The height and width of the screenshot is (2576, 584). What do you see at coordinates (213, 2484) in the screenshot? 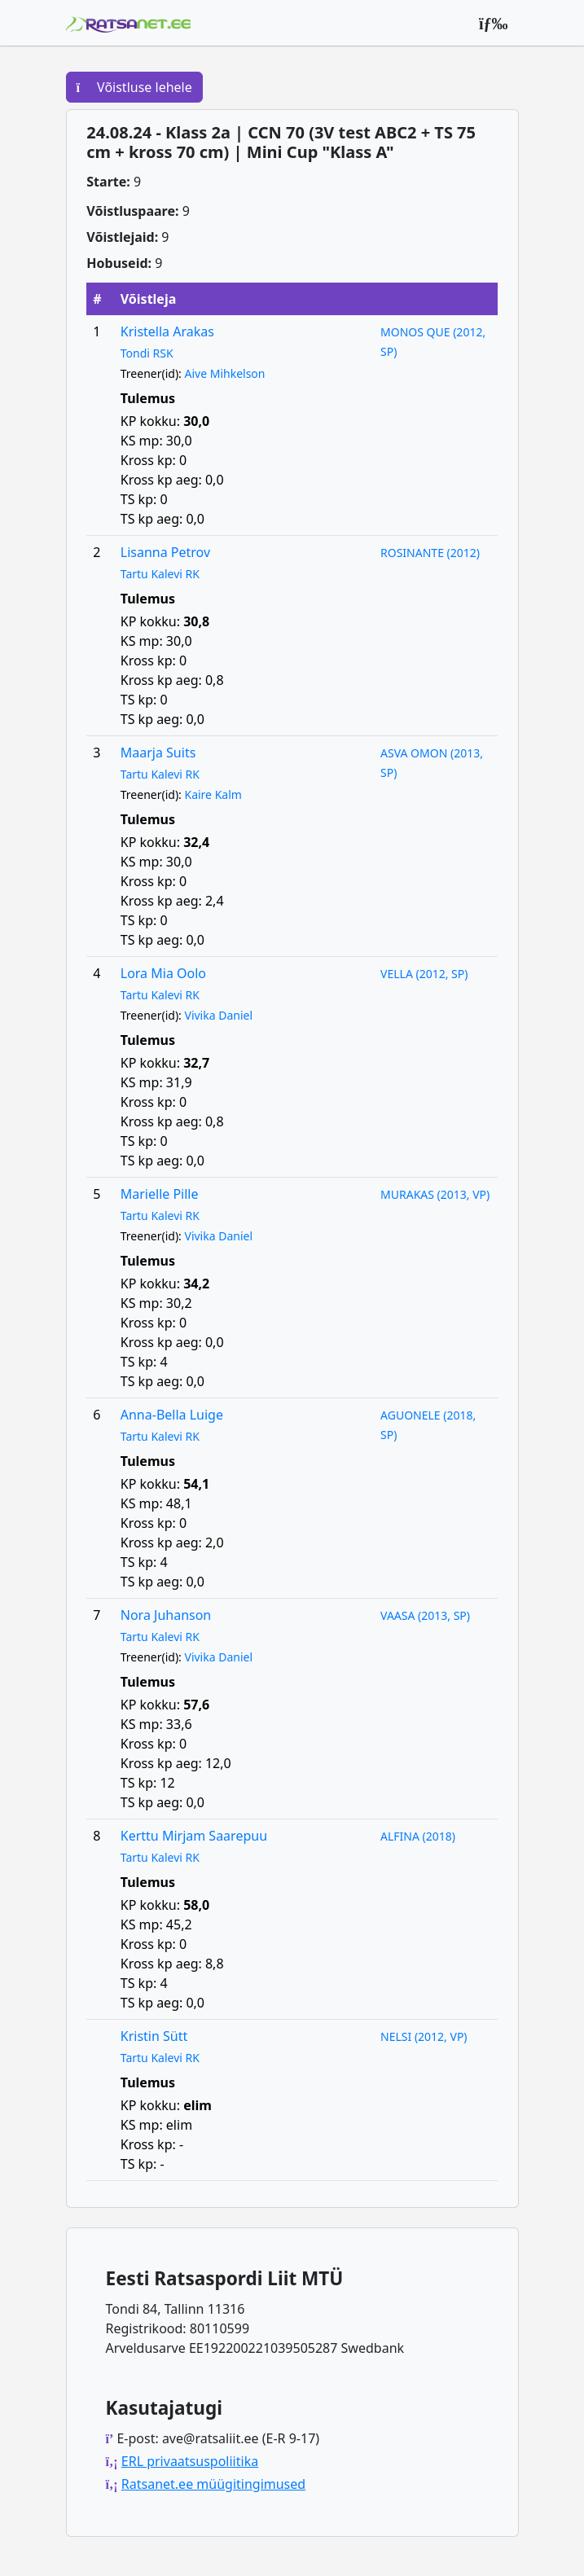
I see `Ratsanet.ee müügitingimused` at bounding box center [213, 2484].